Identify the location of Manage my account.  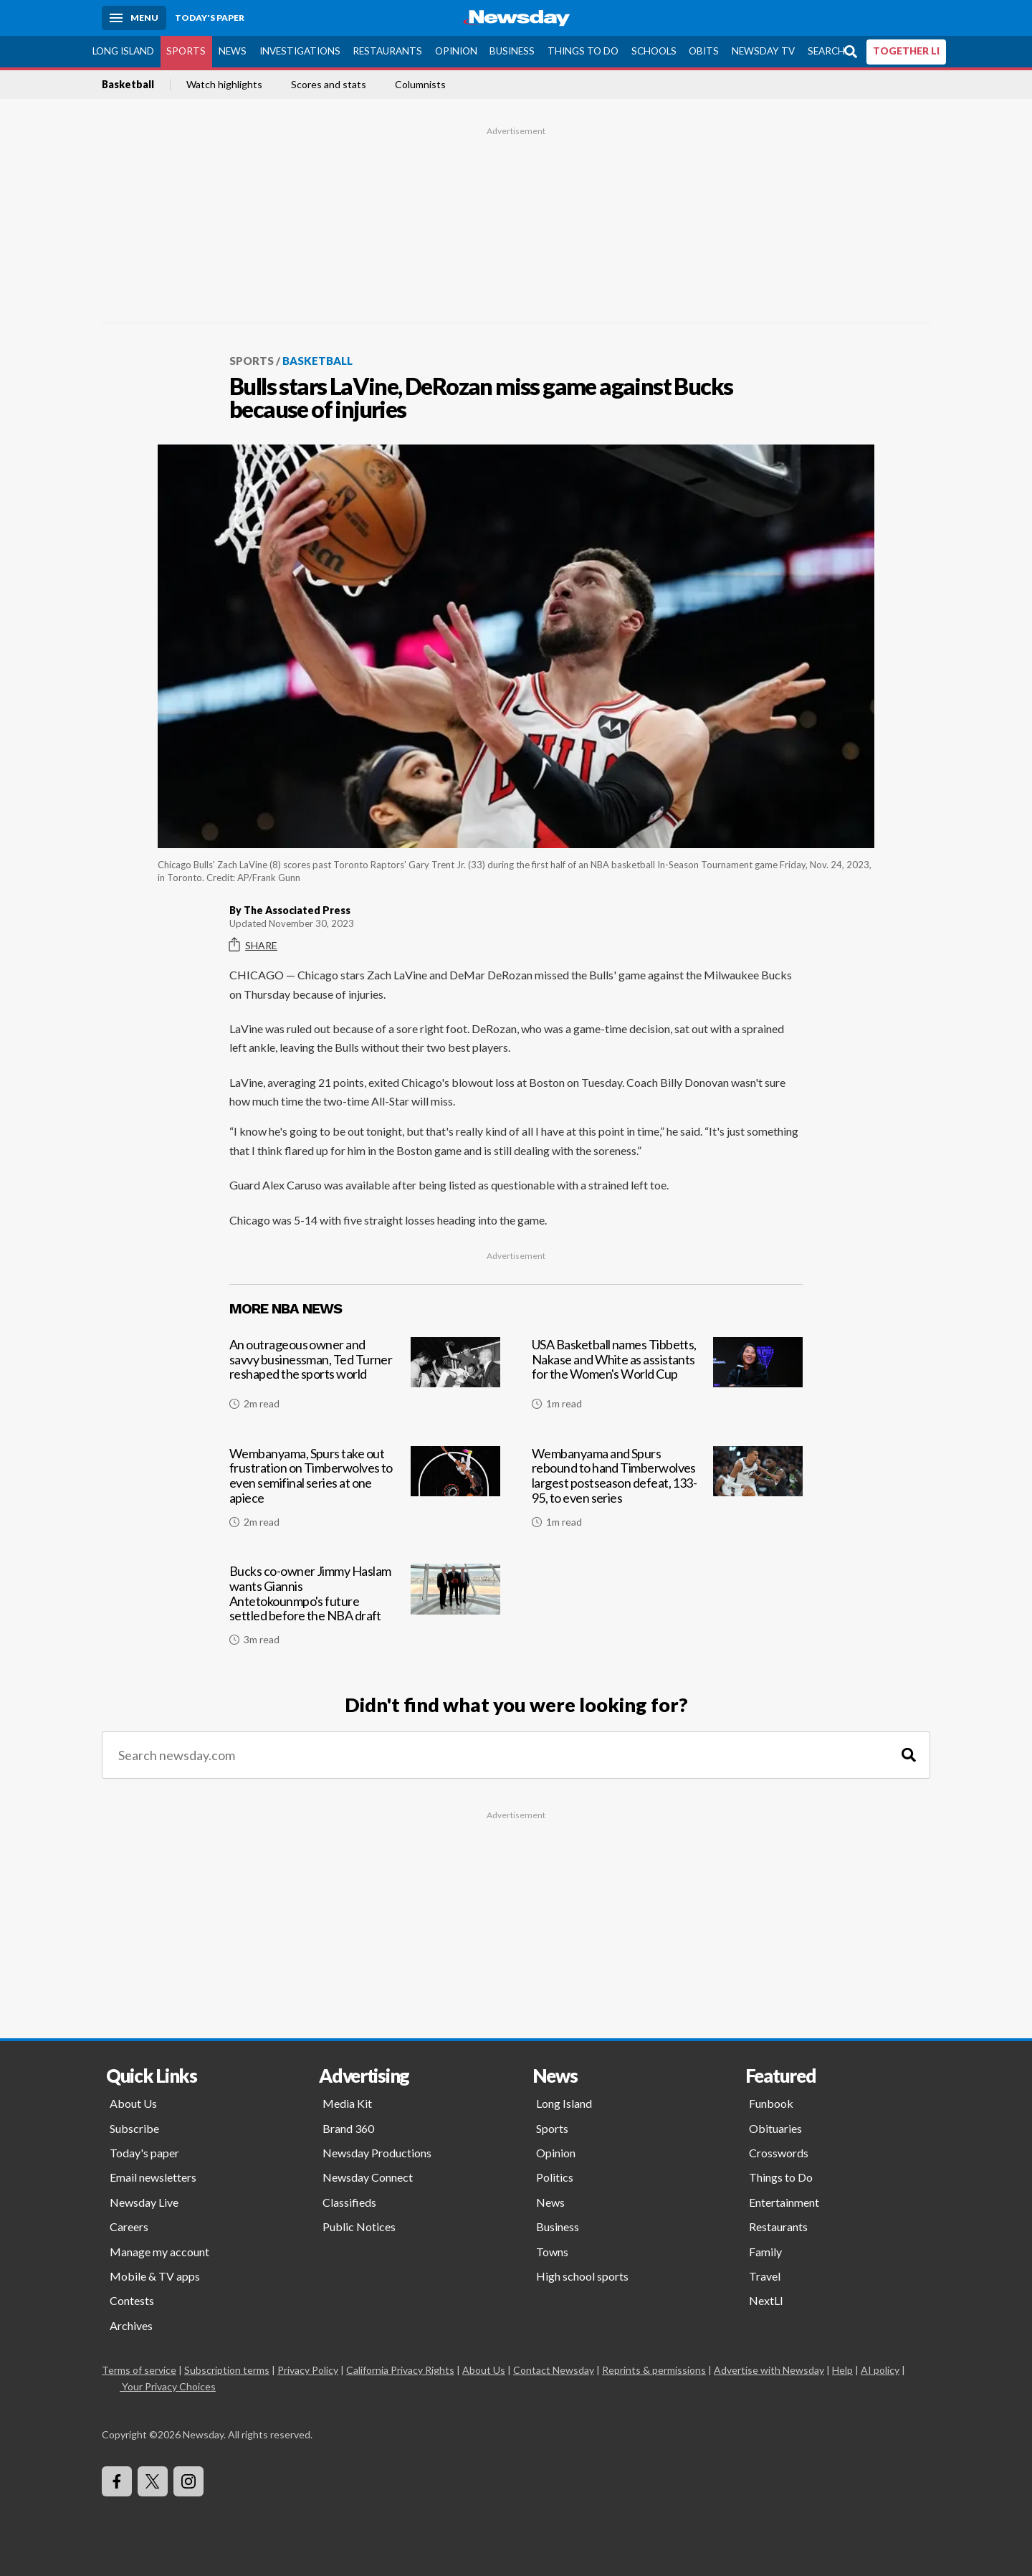
(159, 2251).